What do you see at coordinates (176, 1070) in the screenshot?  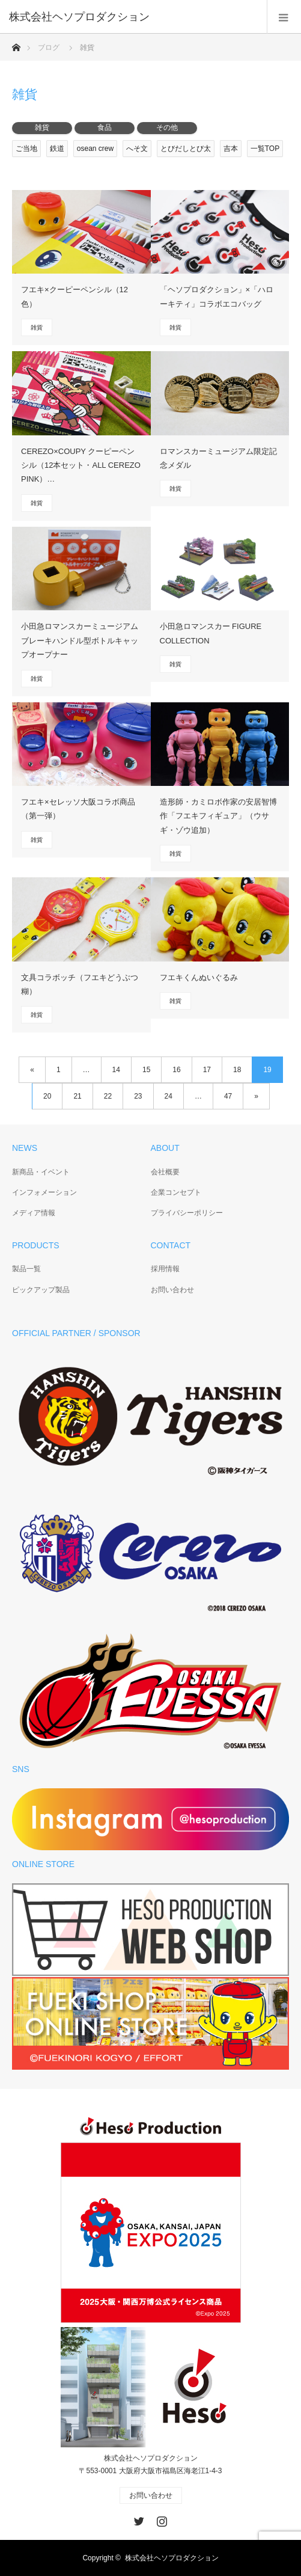 I see `16` at bounding box center [176, 1070].